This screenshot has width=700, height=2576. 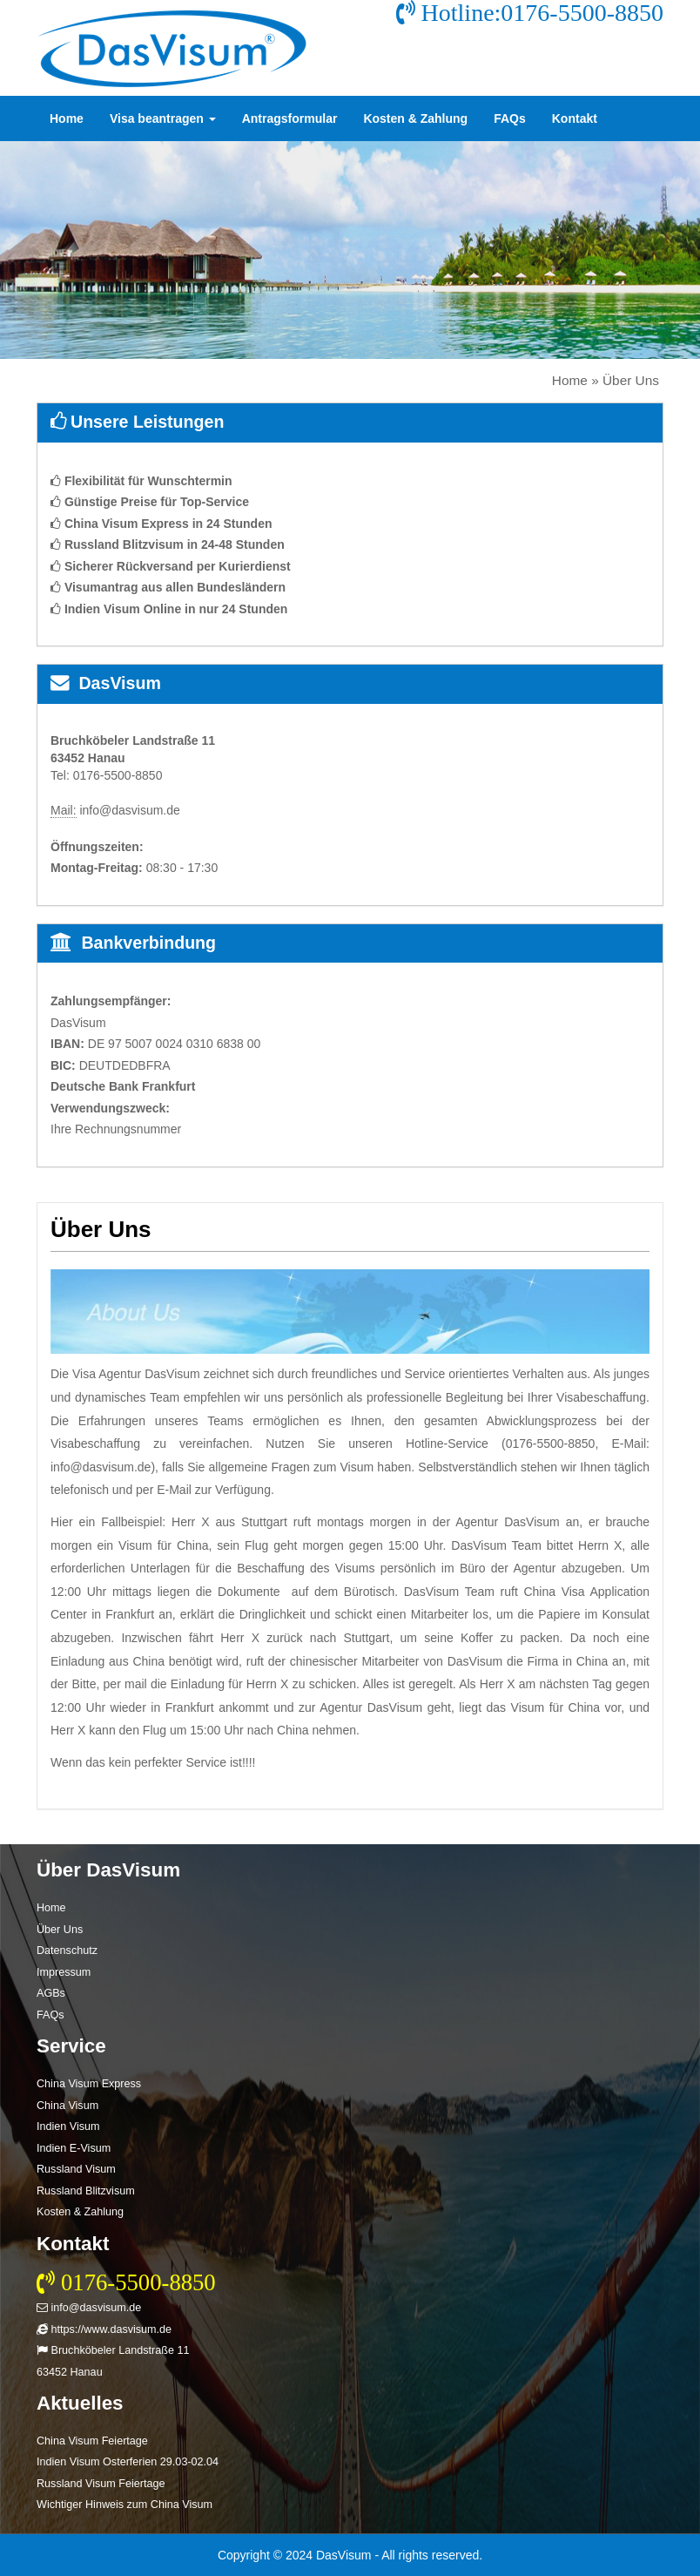 I want to click on Datenschutz, so click(x=67, y=1950).